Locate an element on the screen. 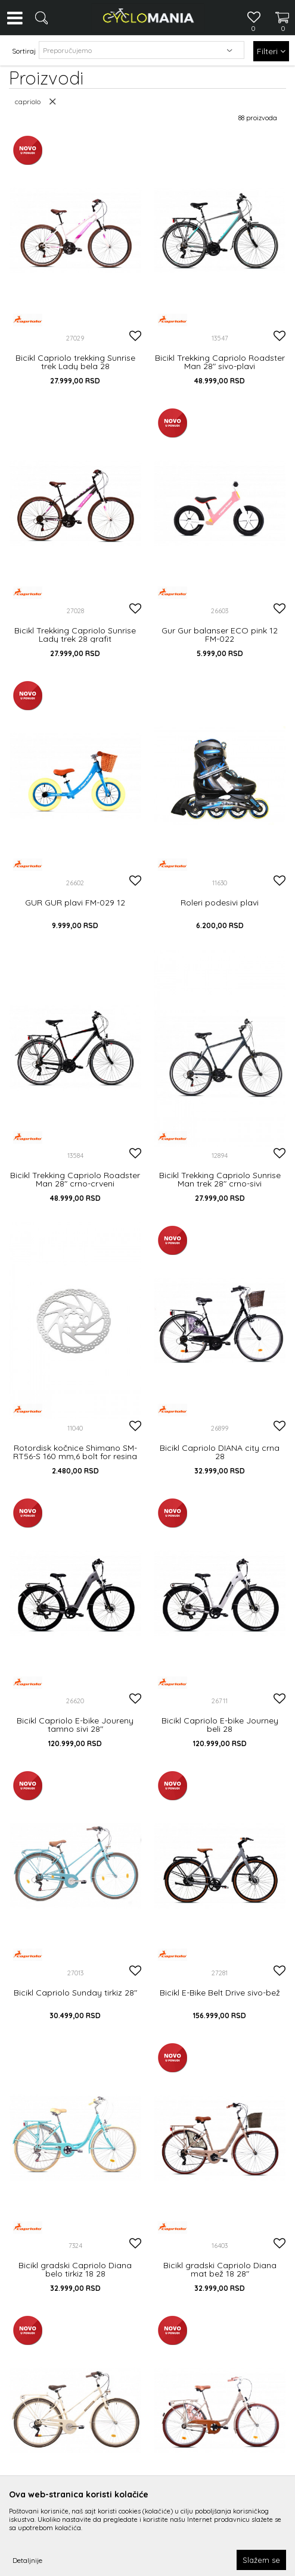 This screenshot has height=2576, width=295. Roleri podesivi plavi is located at coordinates (220, 902).